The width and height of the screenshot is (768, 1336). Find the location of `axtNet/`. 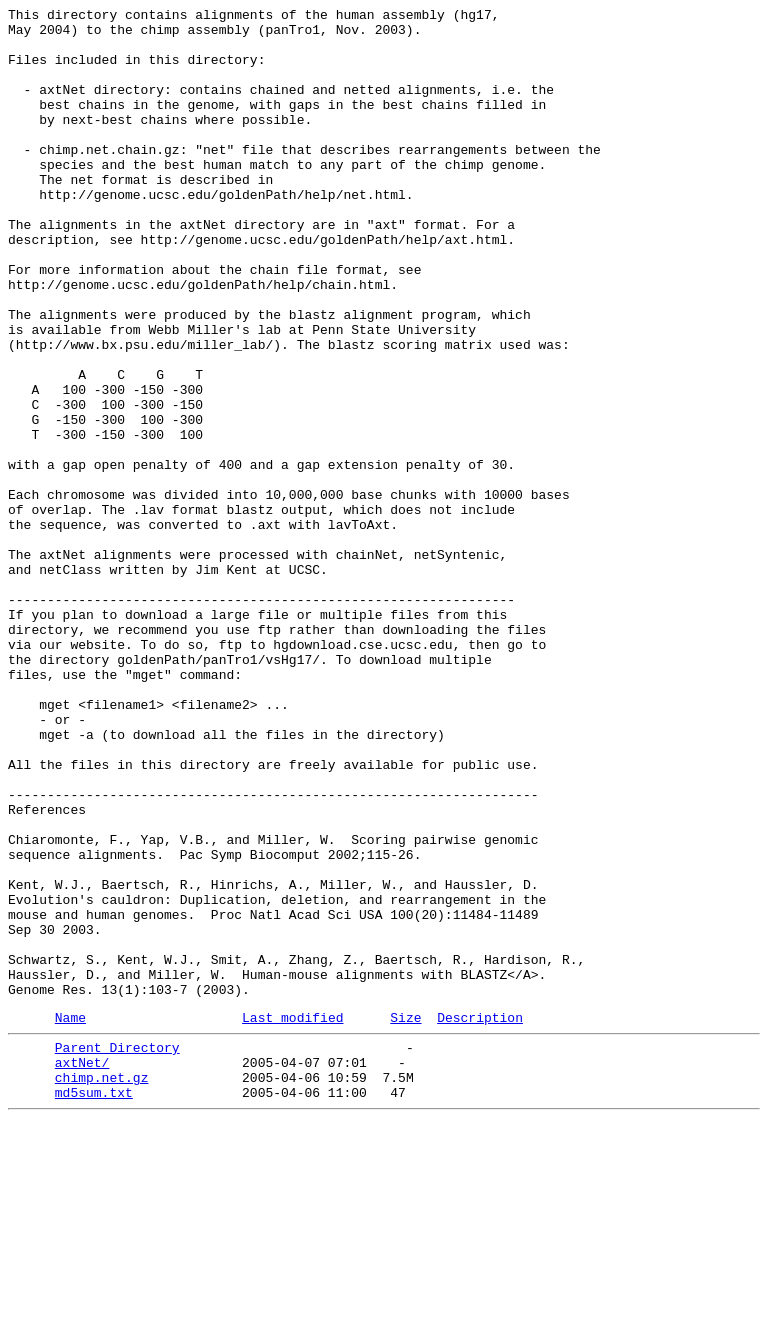

axtNet/ is located at coordinates (82, 1269).